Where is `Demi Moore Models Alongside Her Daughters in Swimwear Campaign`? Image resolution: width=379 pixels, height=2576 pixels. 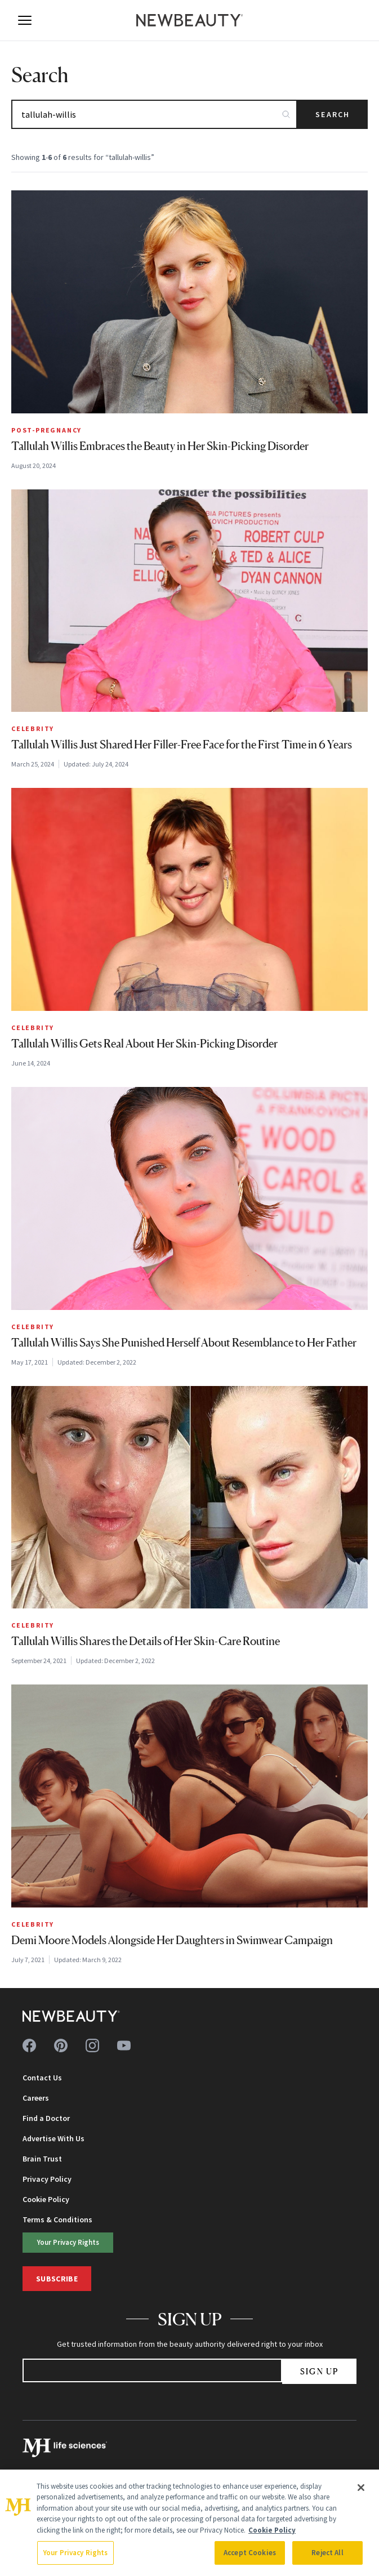
Demi Moore Models Alongside Her Daughters in Swimwear Campaign is located at coordinates (172, 1940).